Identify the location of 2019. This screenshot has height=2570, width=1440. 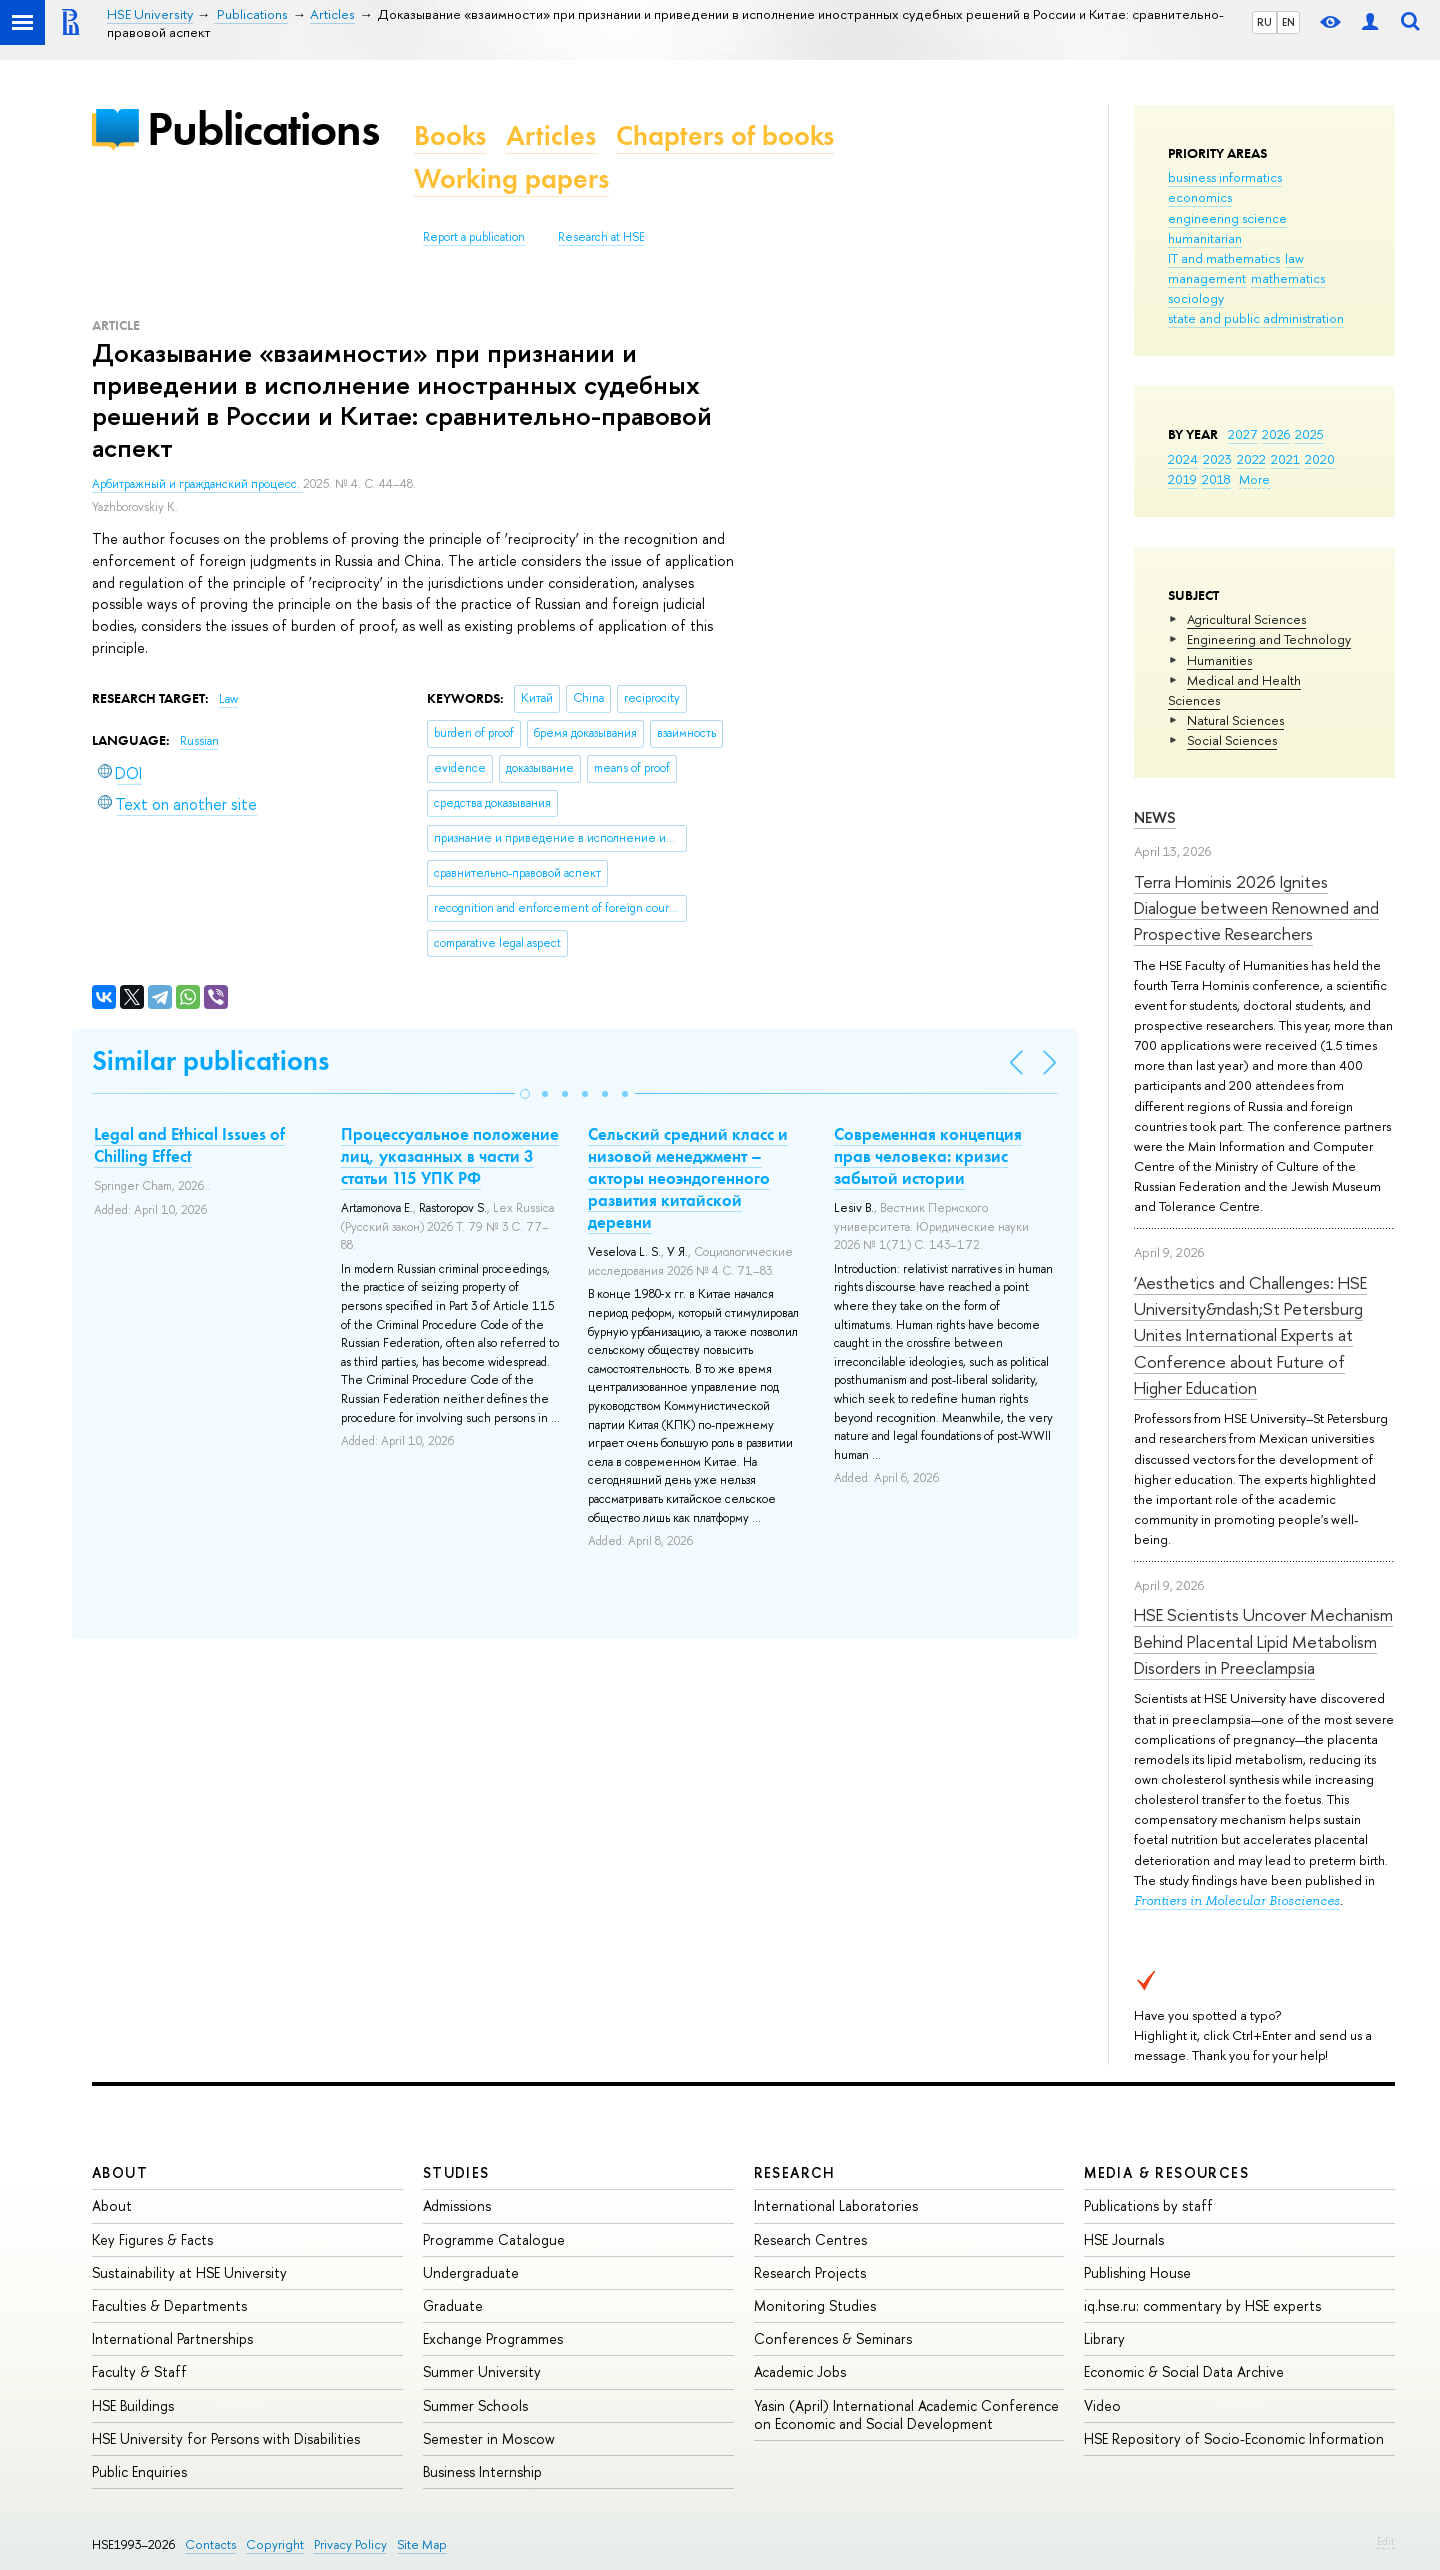
(1182, 479).